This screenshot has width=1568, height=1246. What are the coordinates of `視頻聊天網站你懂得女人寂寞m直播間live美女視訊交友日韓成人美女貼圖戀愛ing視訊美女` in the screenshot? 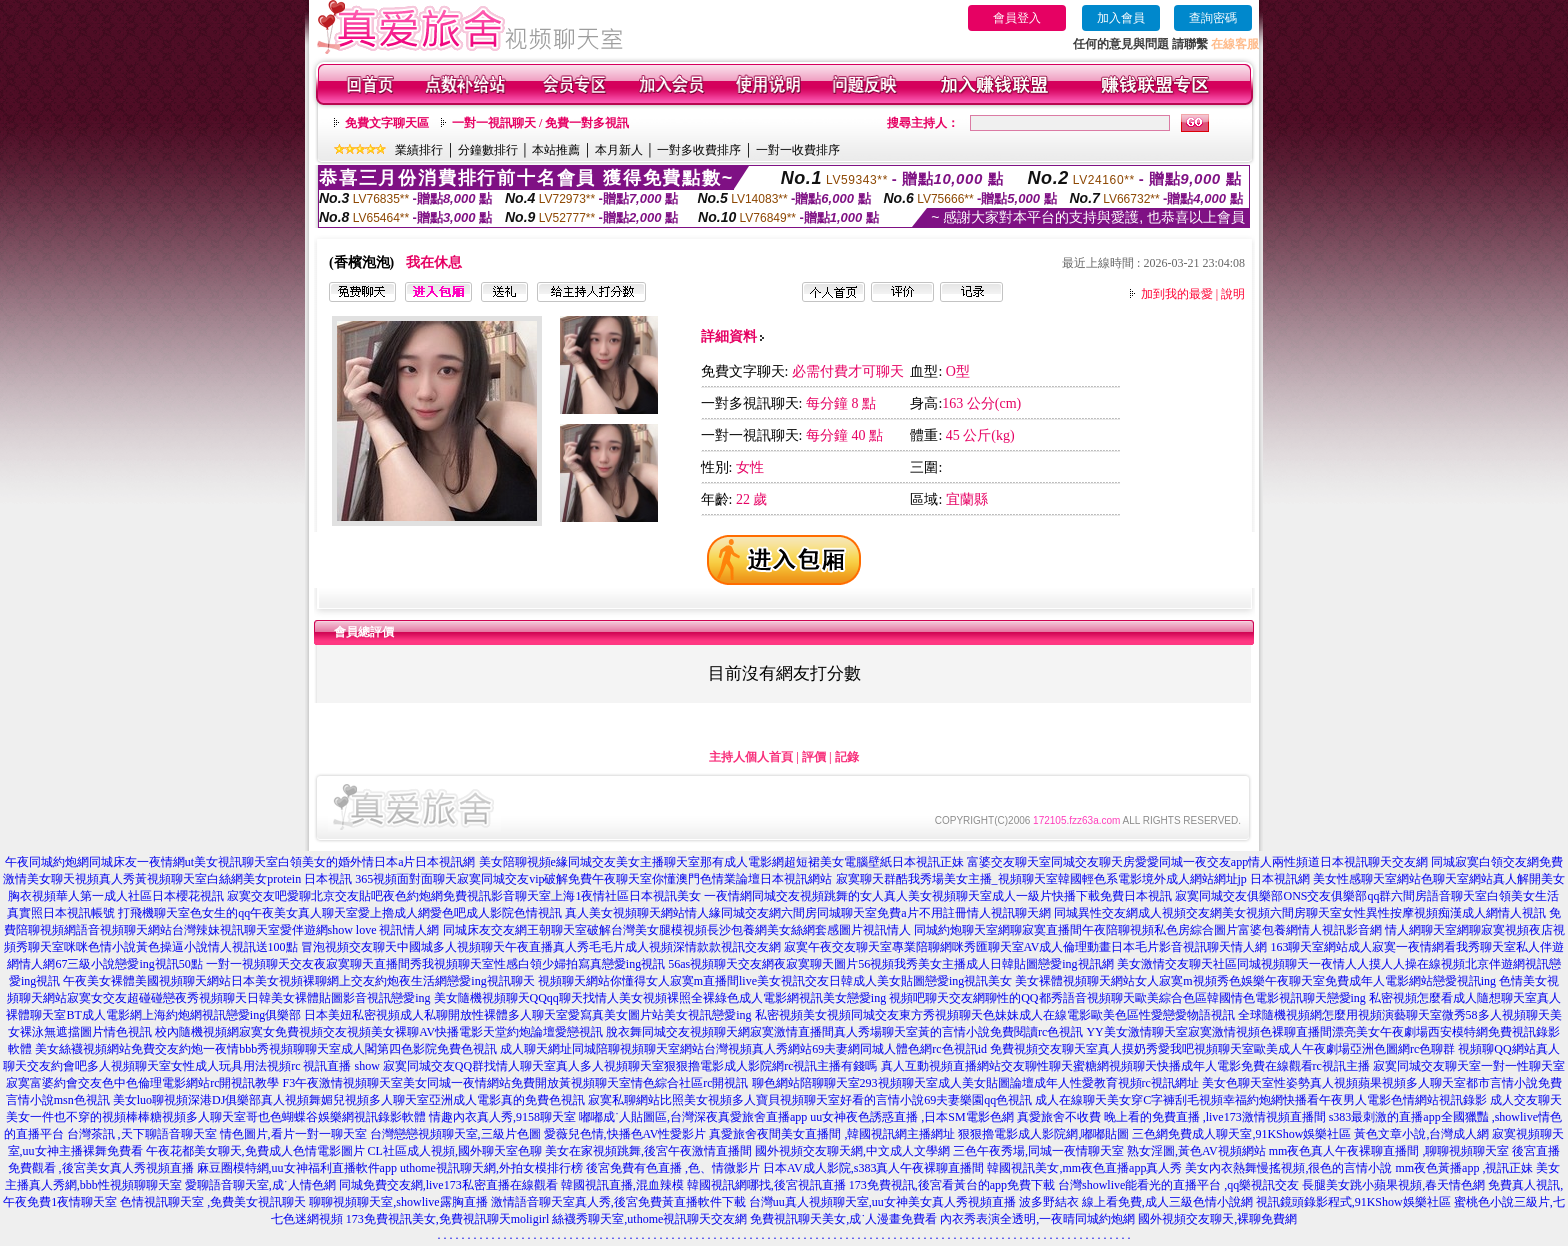 It's located at (775, 981).